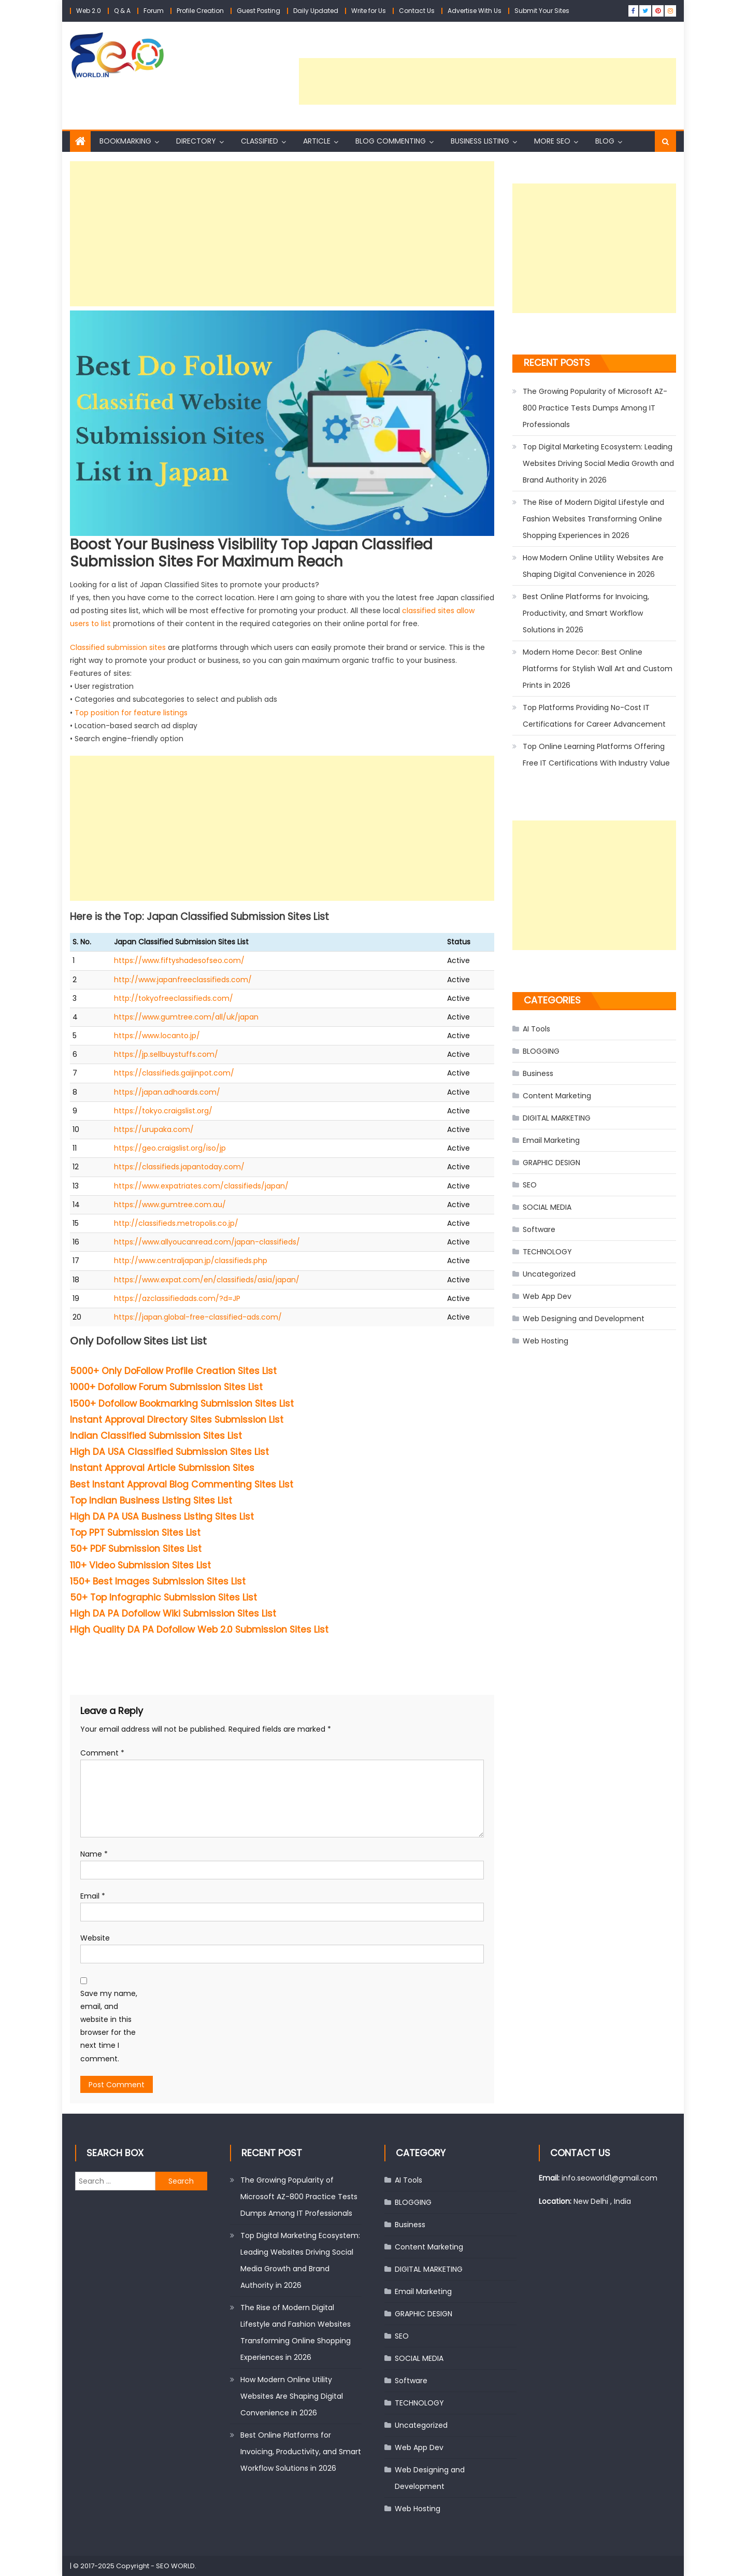 The height and width of the screenshot is (2576, 746). I want to click on Submit Your Sites, so click(541, 10).